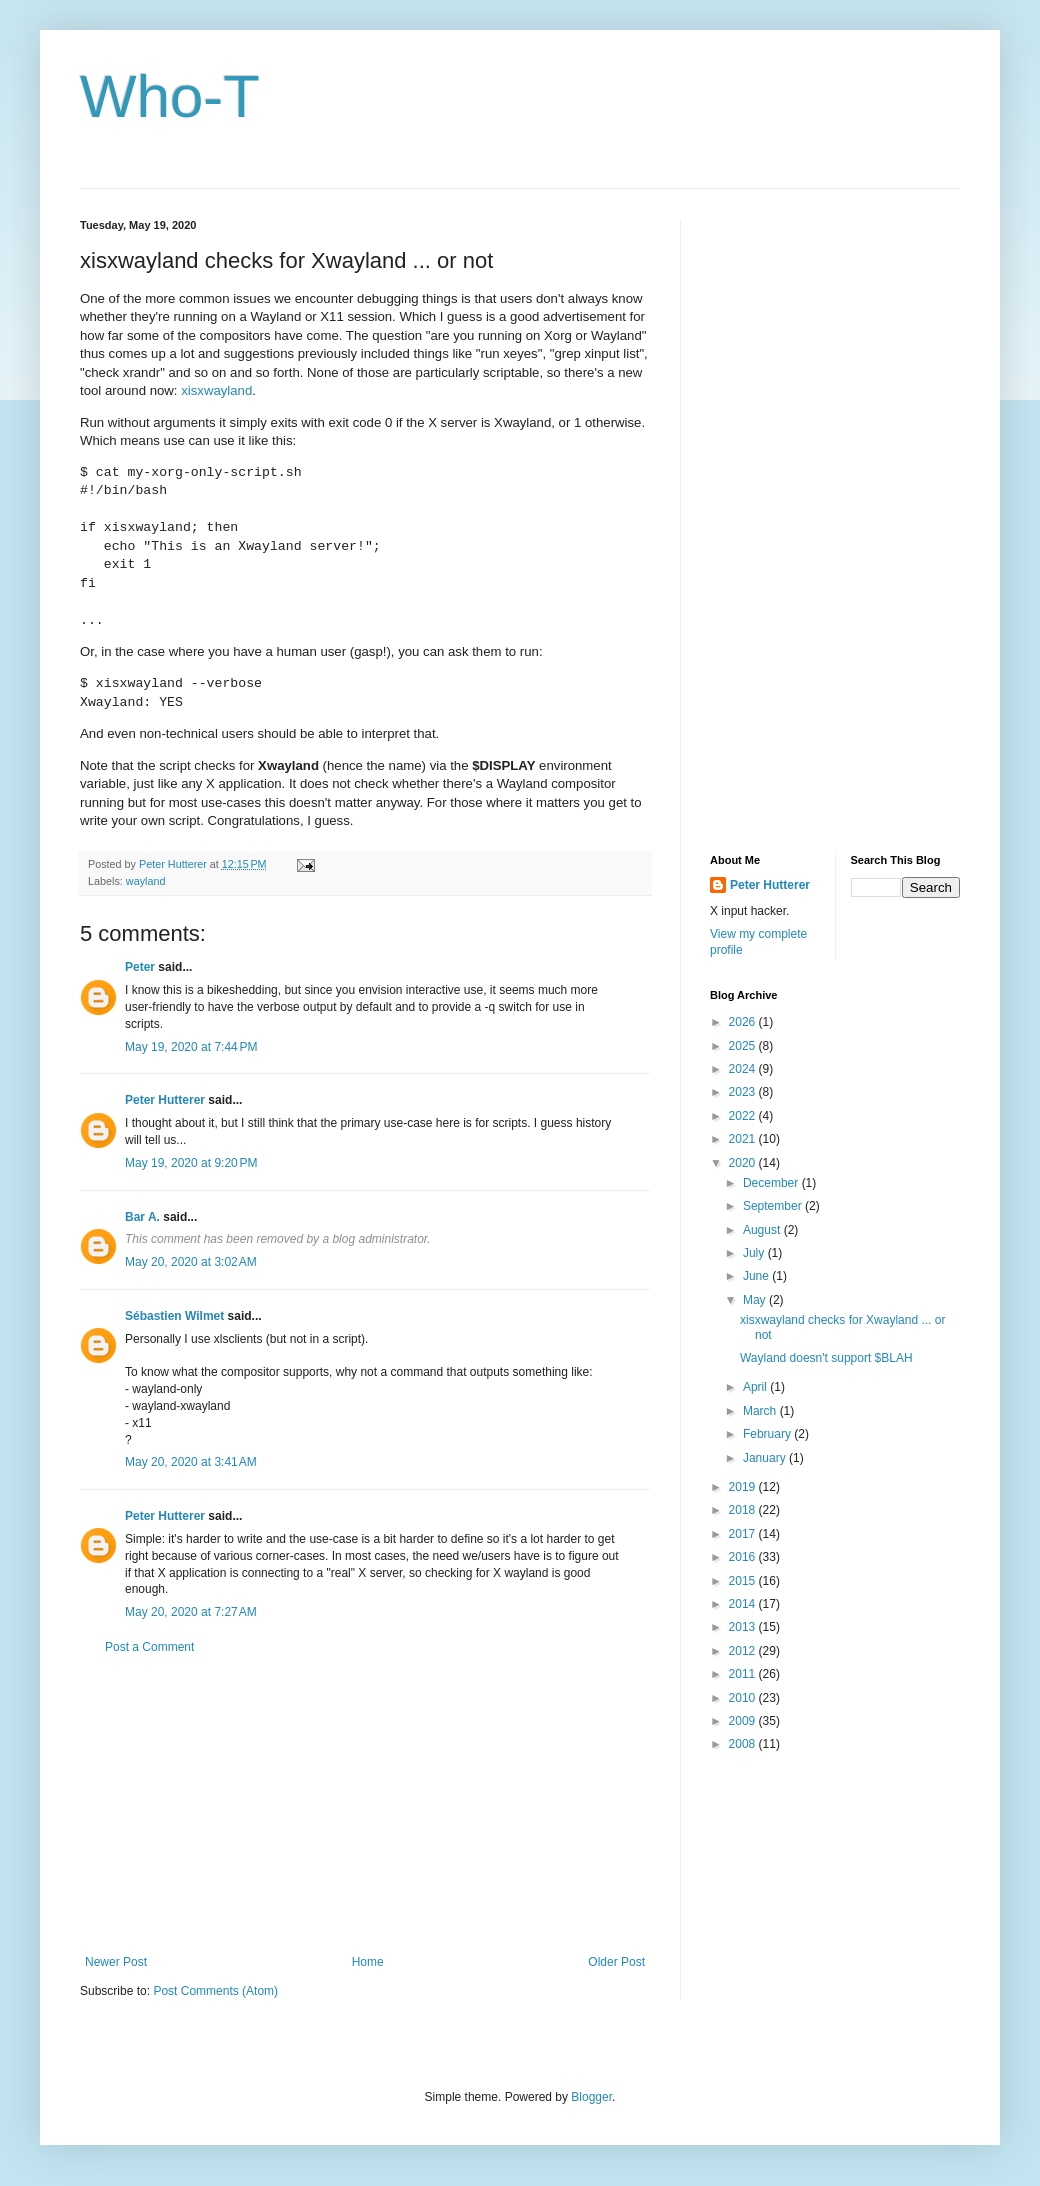 The width and height of the screenshot is (1040, 2186). Describe the element at coordinates (744, 1604) in the screenshot. I see `2014` at that location.